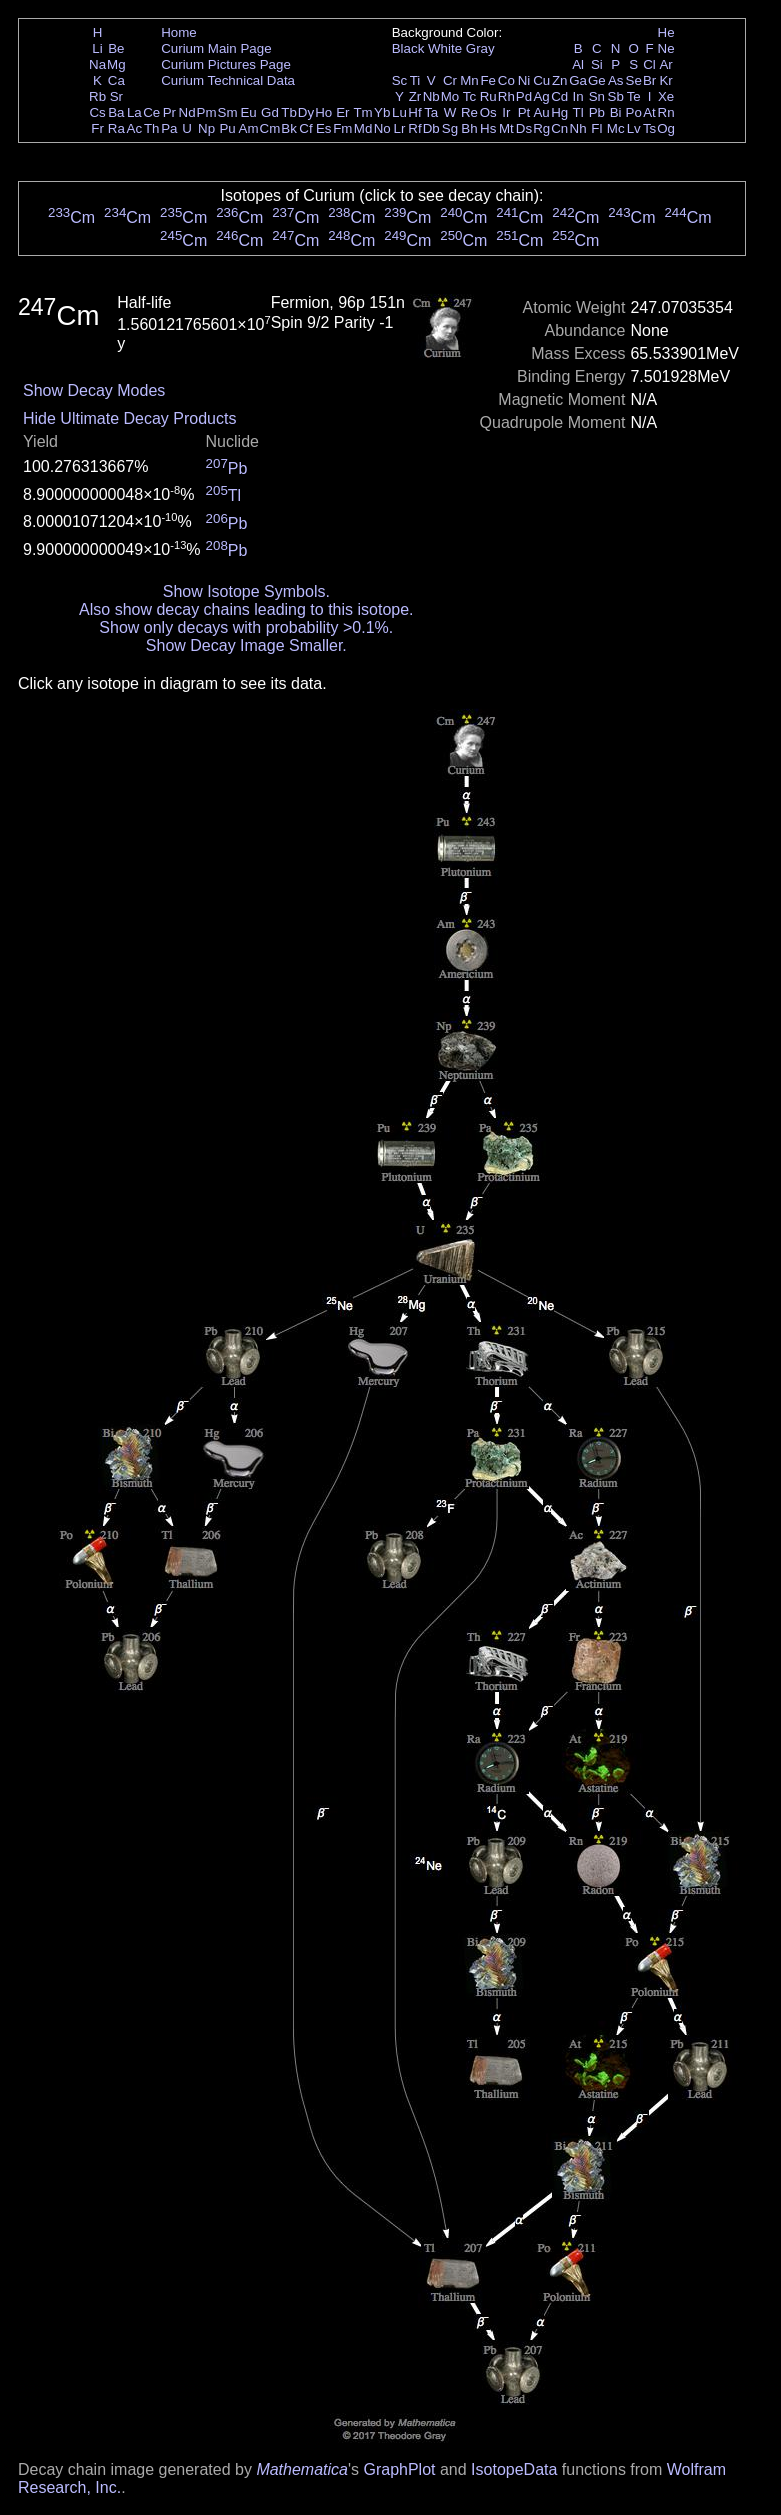 Image resolution: width=781 pixels, height=2515 pixels. I want to click on Gray, so click(480, 48).